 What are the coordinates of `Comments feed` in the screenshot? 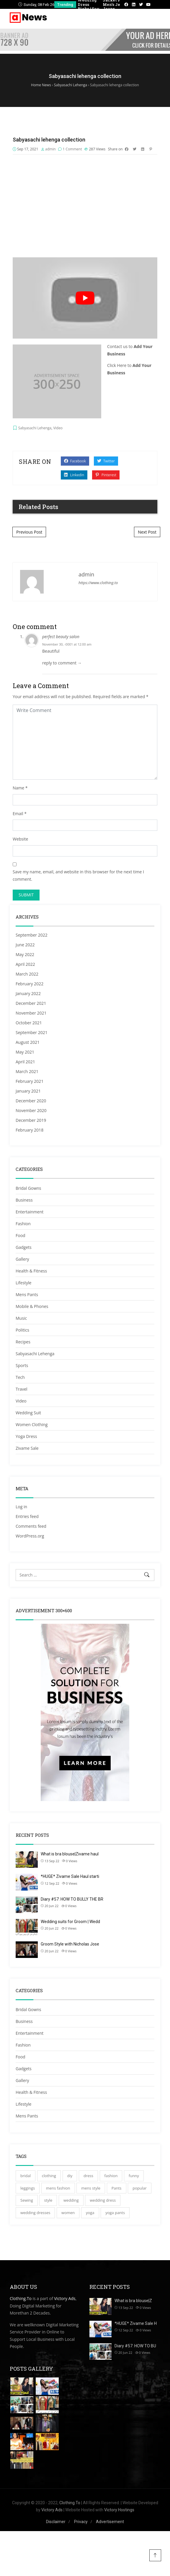 It's located at (31, 1526).